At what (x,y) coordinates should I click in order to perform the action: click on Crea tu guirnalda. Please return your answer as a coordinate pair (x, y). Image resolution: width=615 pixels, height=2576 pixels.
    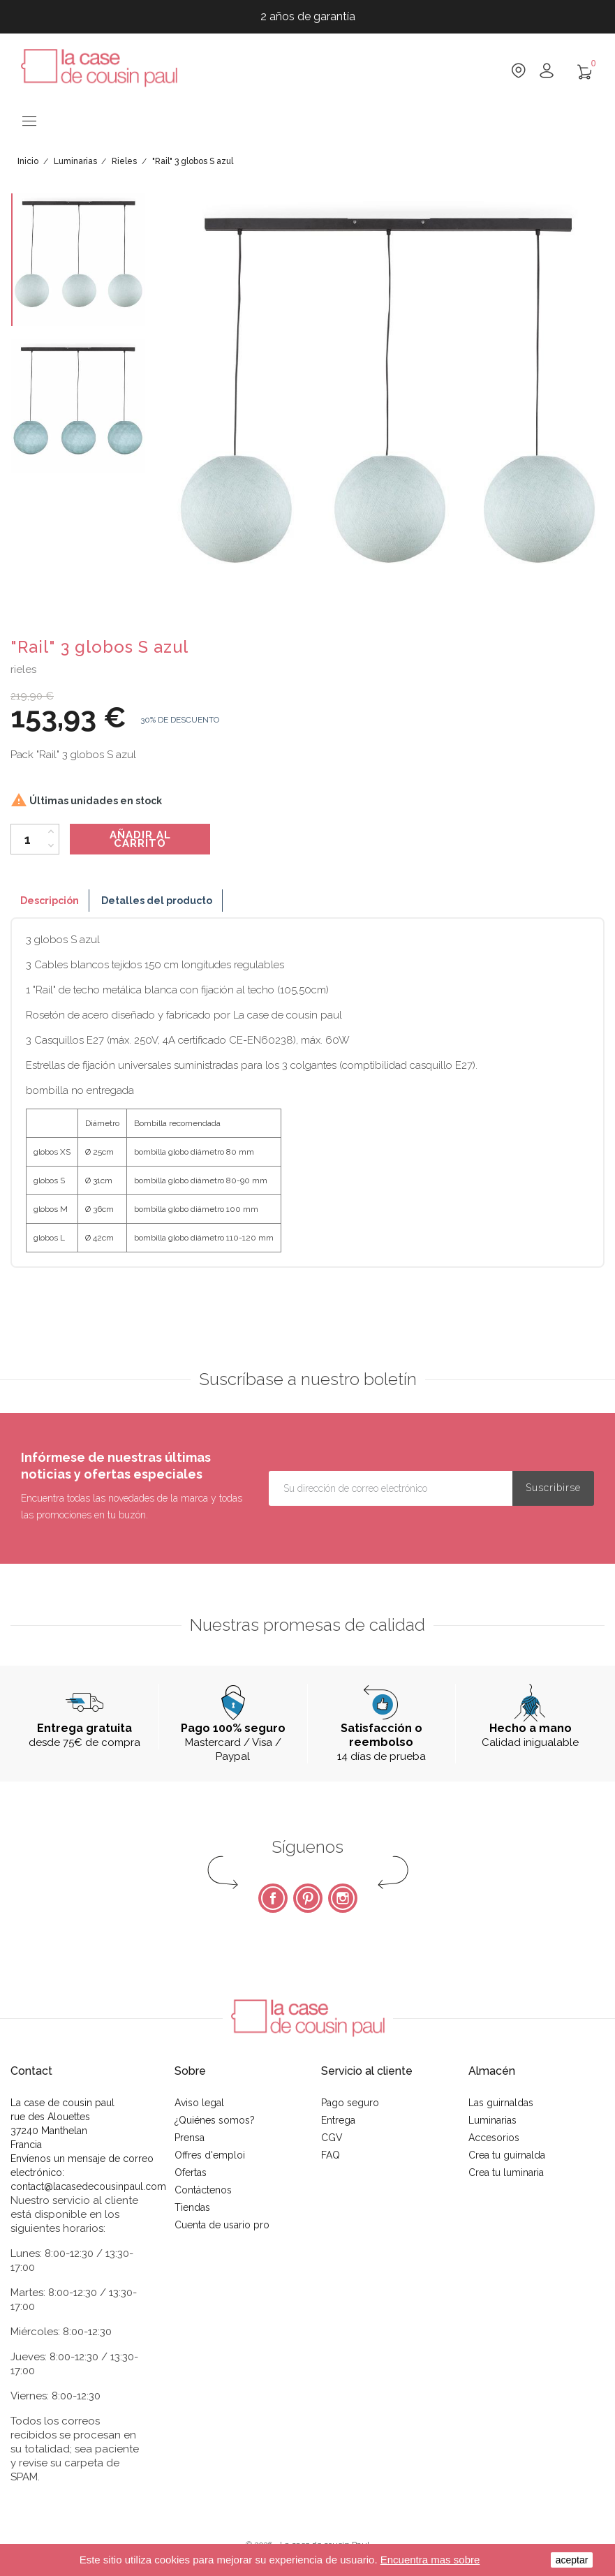
    Looking at the image, I should click on (506, 2155).